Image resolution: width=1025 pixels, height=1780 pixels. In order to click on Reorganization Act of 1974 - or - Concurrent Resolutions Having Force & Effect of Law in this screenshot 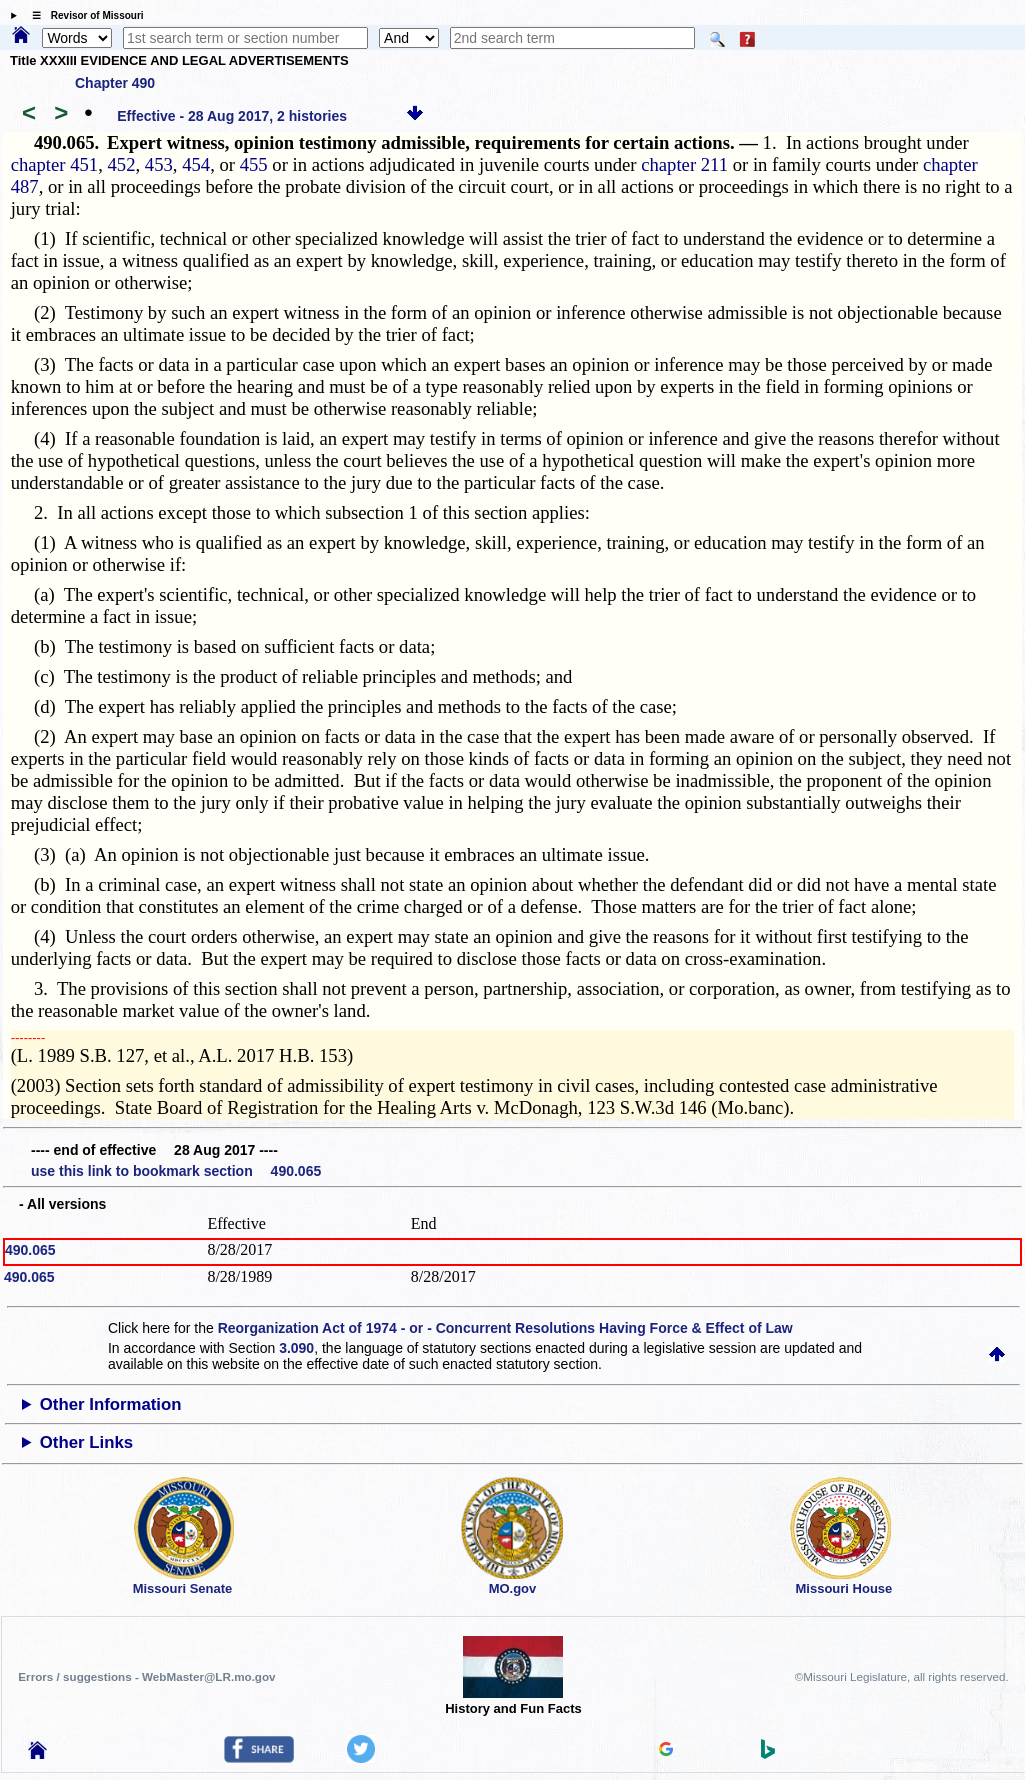, I will do `click(505, 1328)`.